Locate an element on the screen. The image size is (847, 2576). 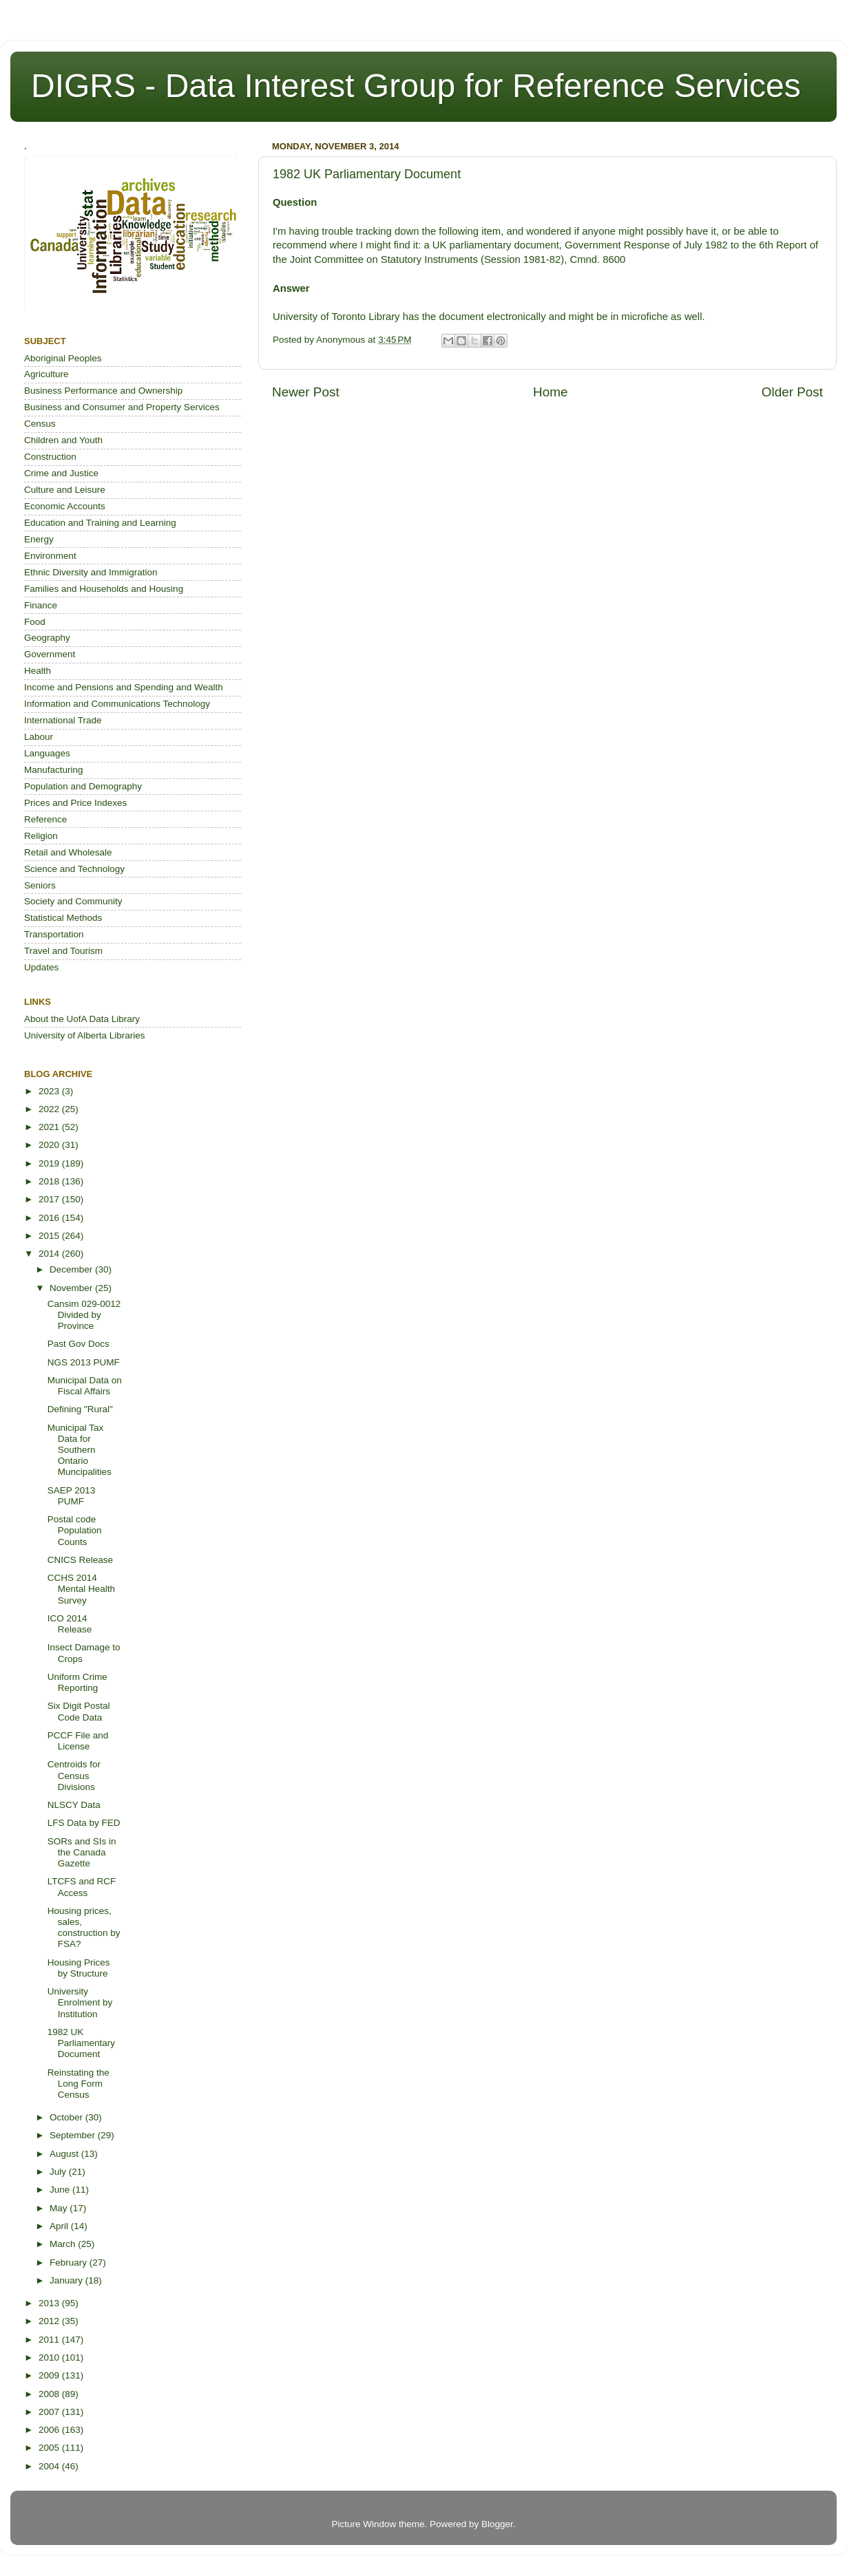
2007 is located at coordinates (50, 2412).